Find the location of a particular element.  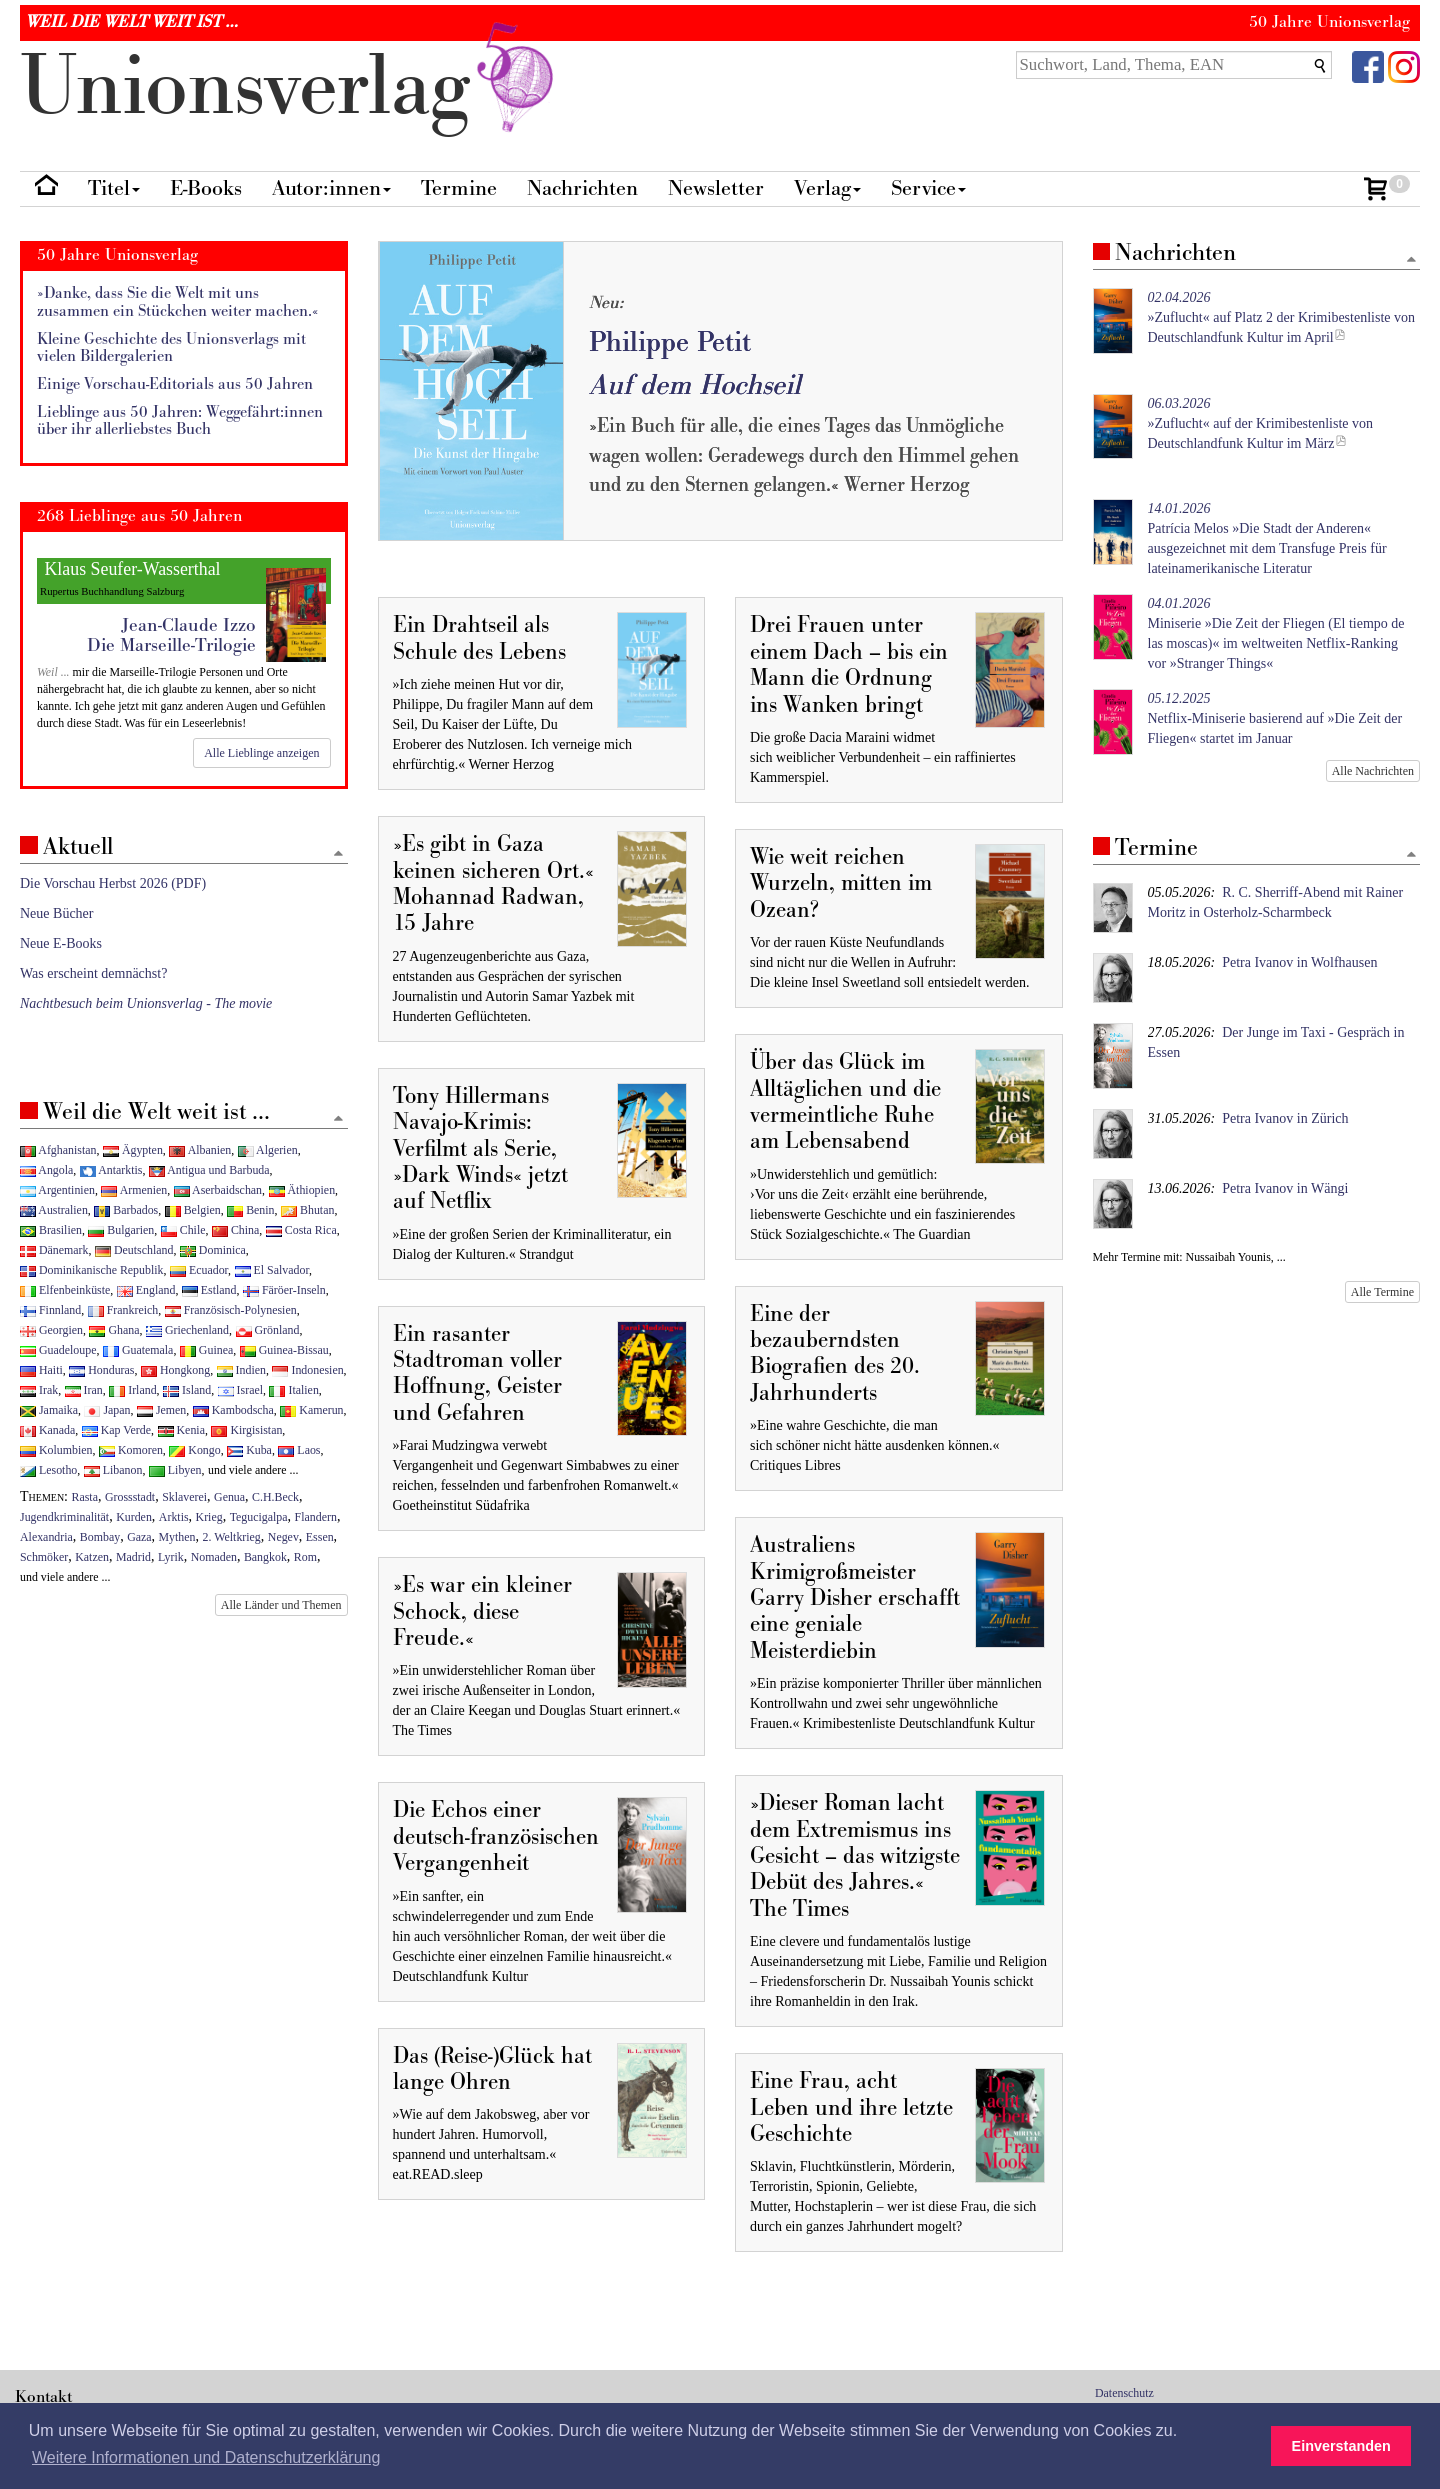

Brasilien is located at coordinates (51, 1230).